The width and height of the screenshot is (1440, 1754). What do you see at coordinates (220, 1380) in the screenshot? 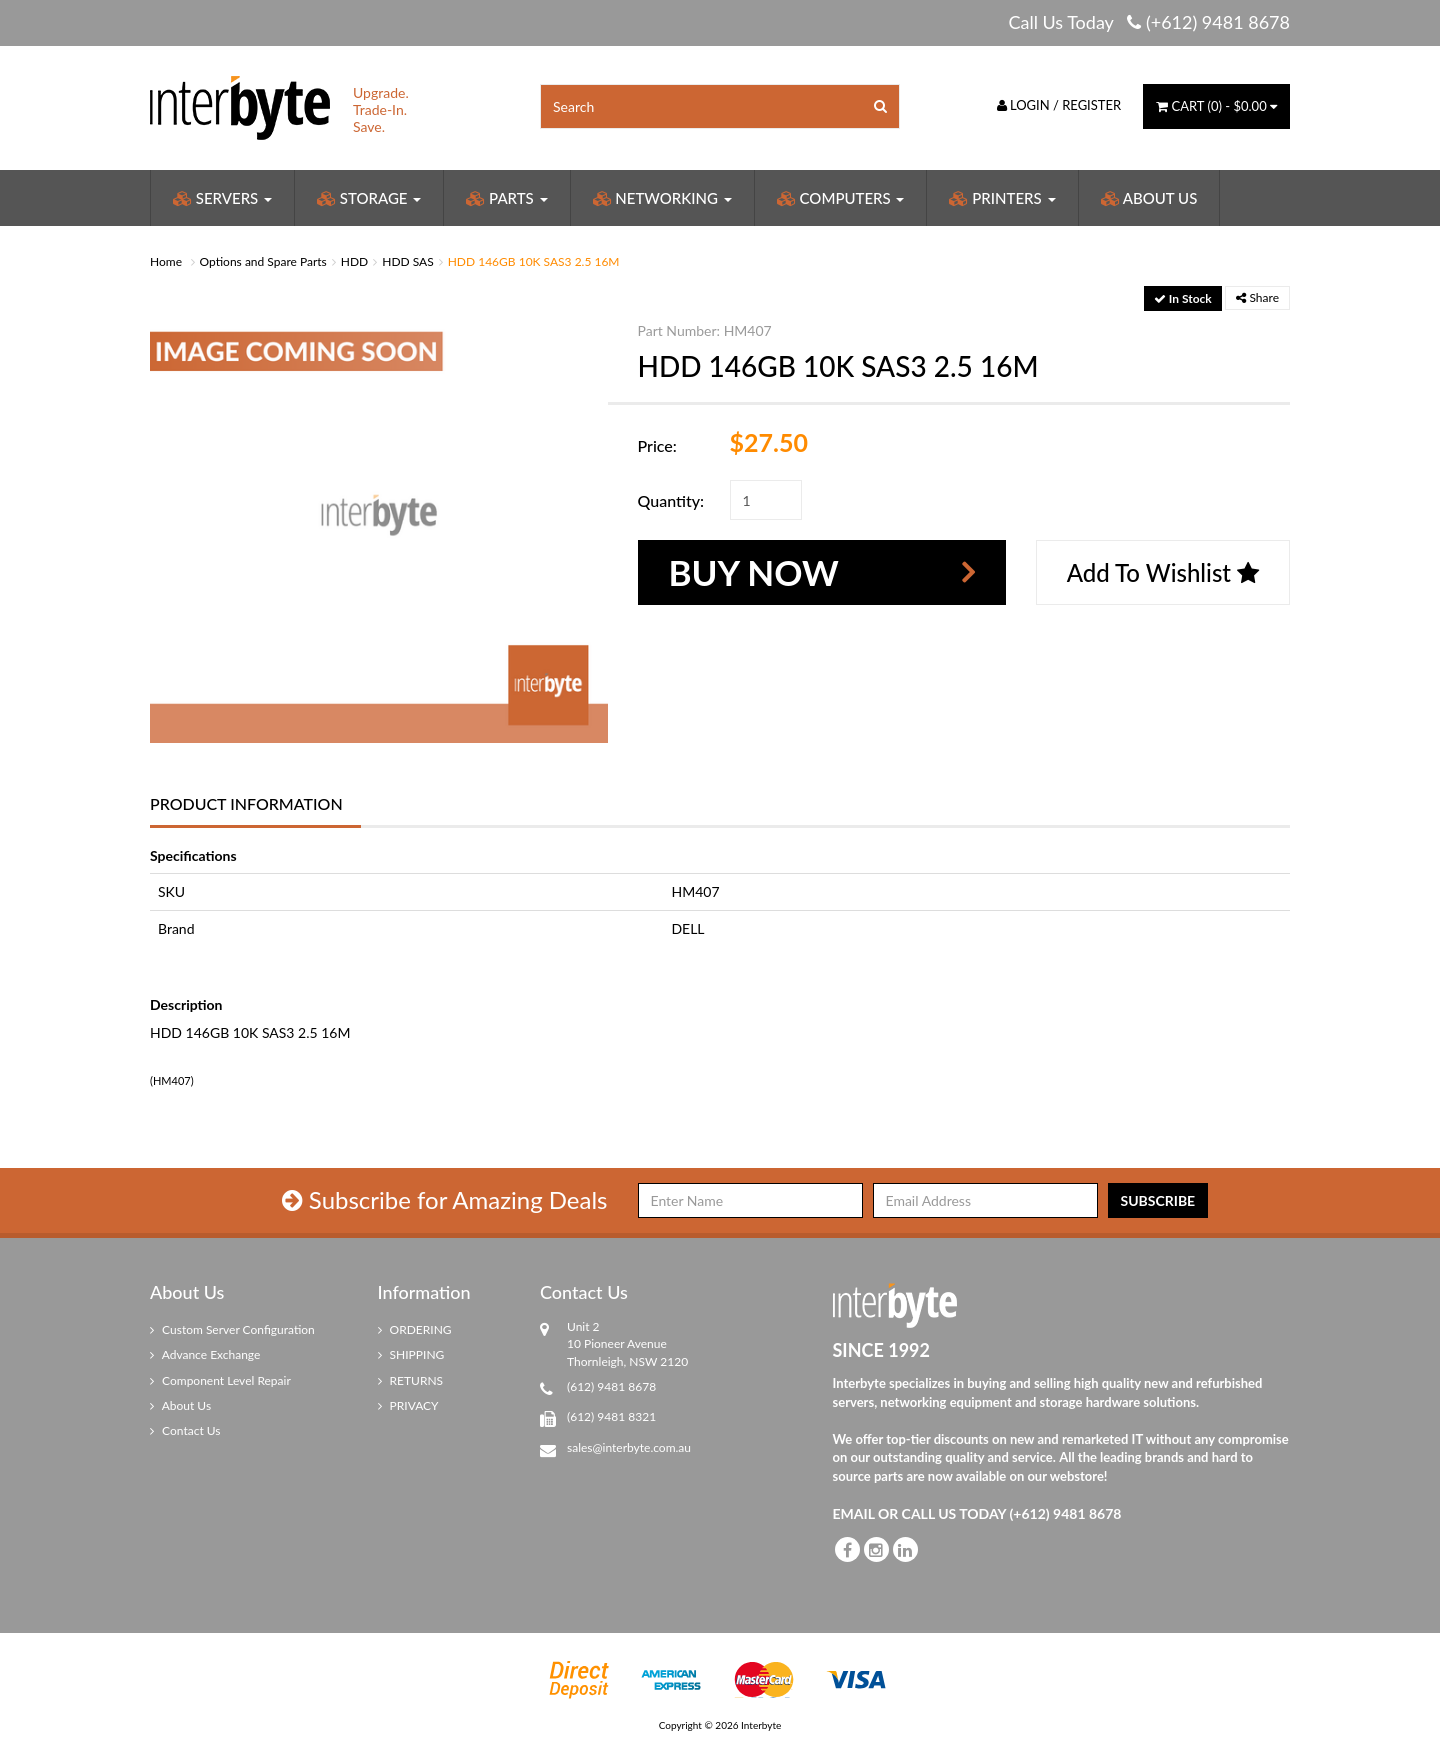
I see `Component Level Repair` at bounding box center [220, 1380].